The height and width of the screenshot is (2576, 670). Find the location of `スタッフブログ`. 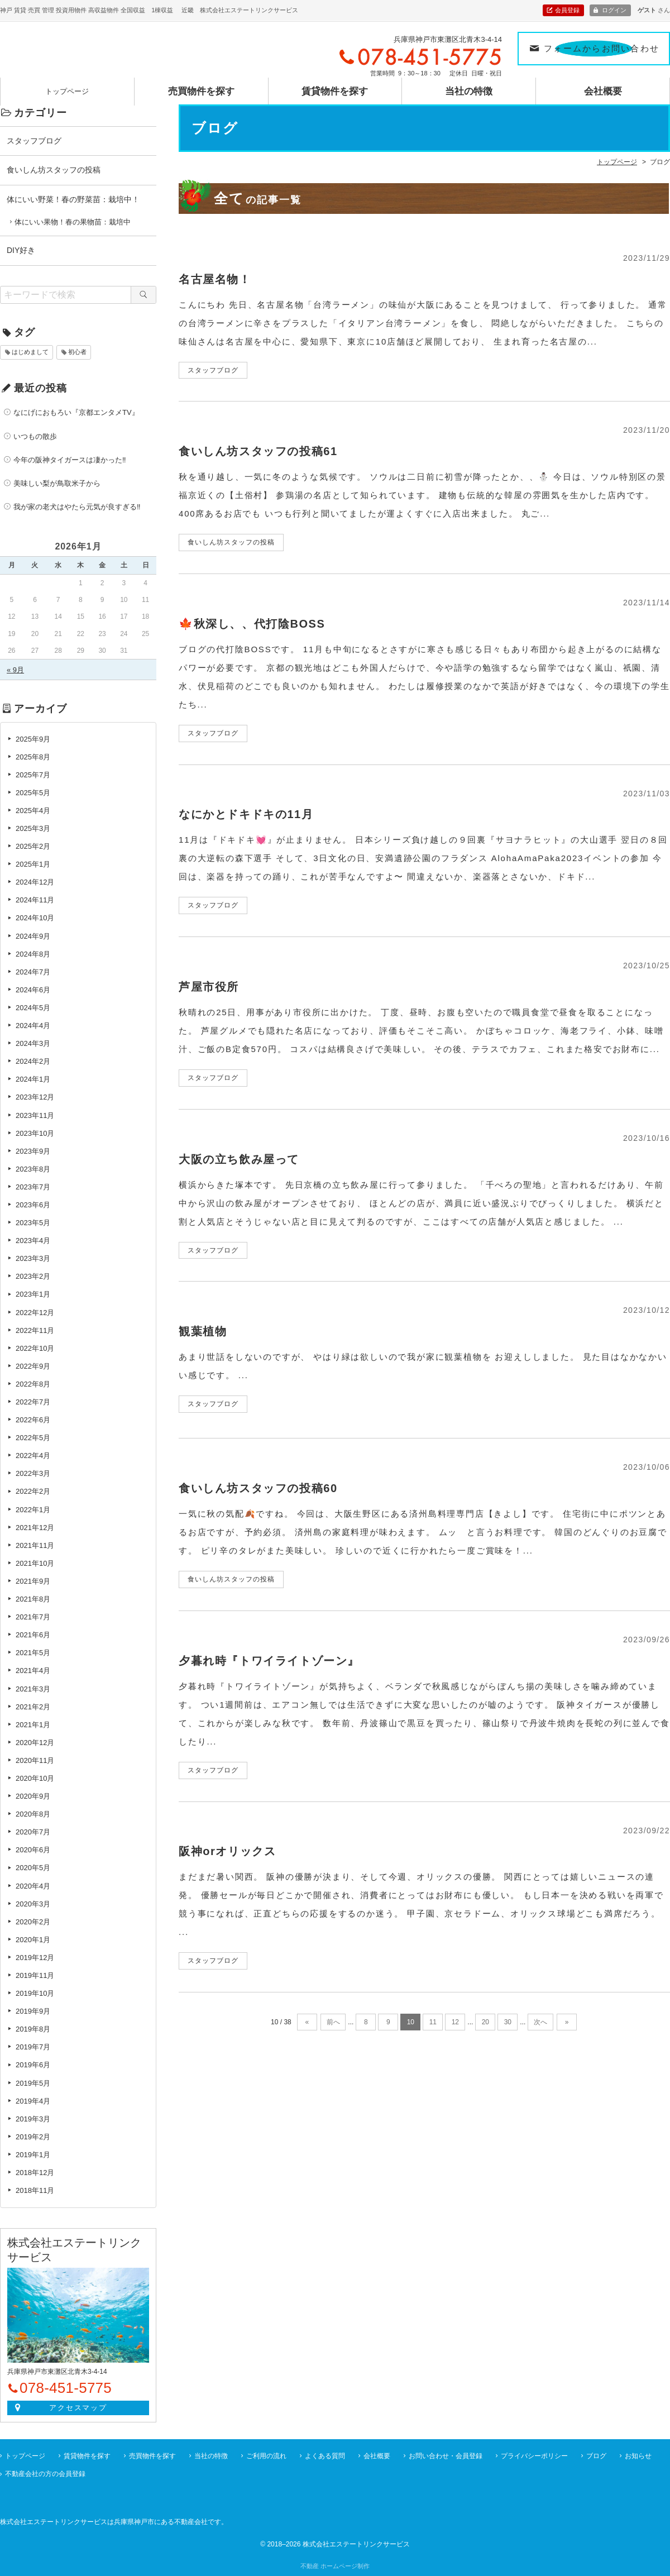

スタッフブログ is located at coordinates (34, 140).